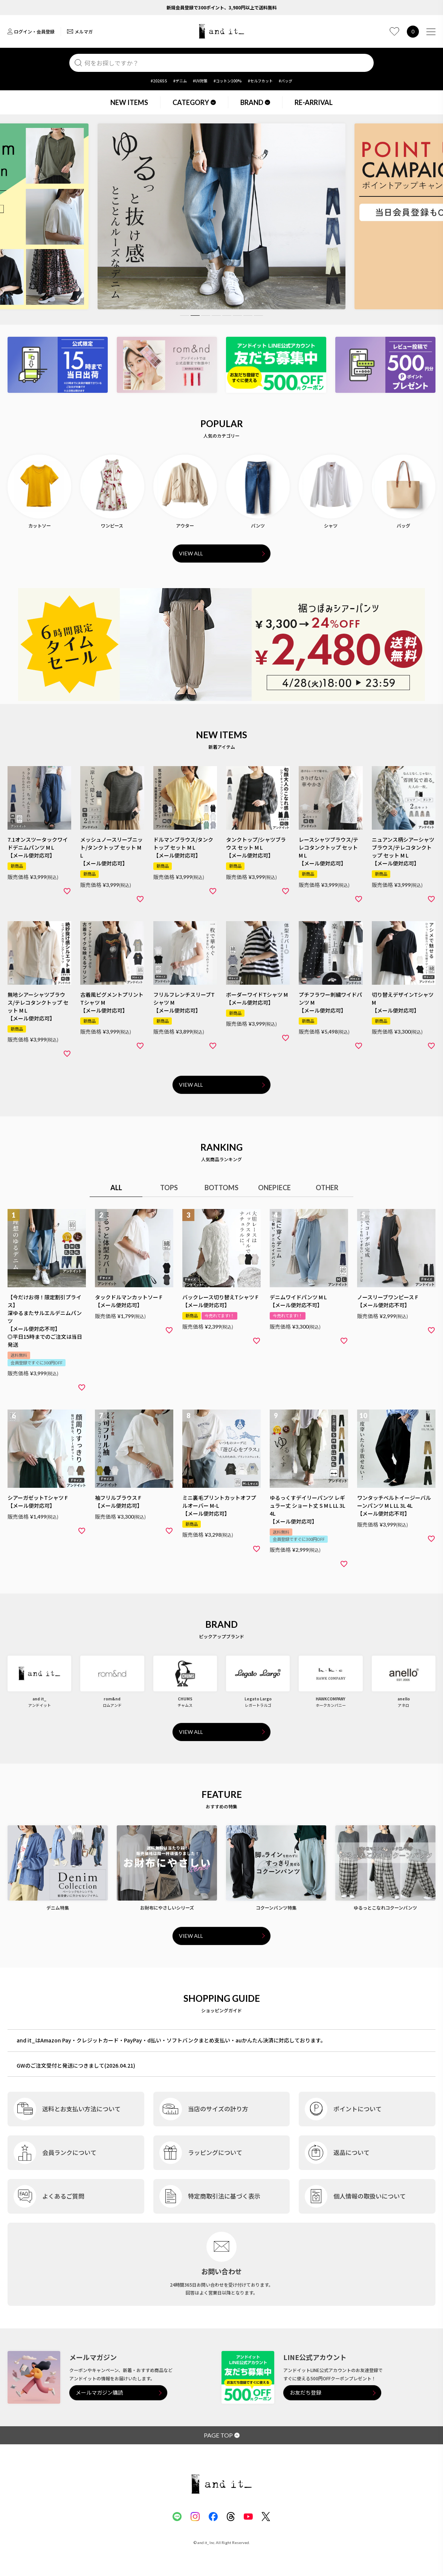 This screenshot has width=443, height=2576. What do you see at coordinates (185, 525) in the screenshot?
I see `アウター` at bounding box center [185, 525].